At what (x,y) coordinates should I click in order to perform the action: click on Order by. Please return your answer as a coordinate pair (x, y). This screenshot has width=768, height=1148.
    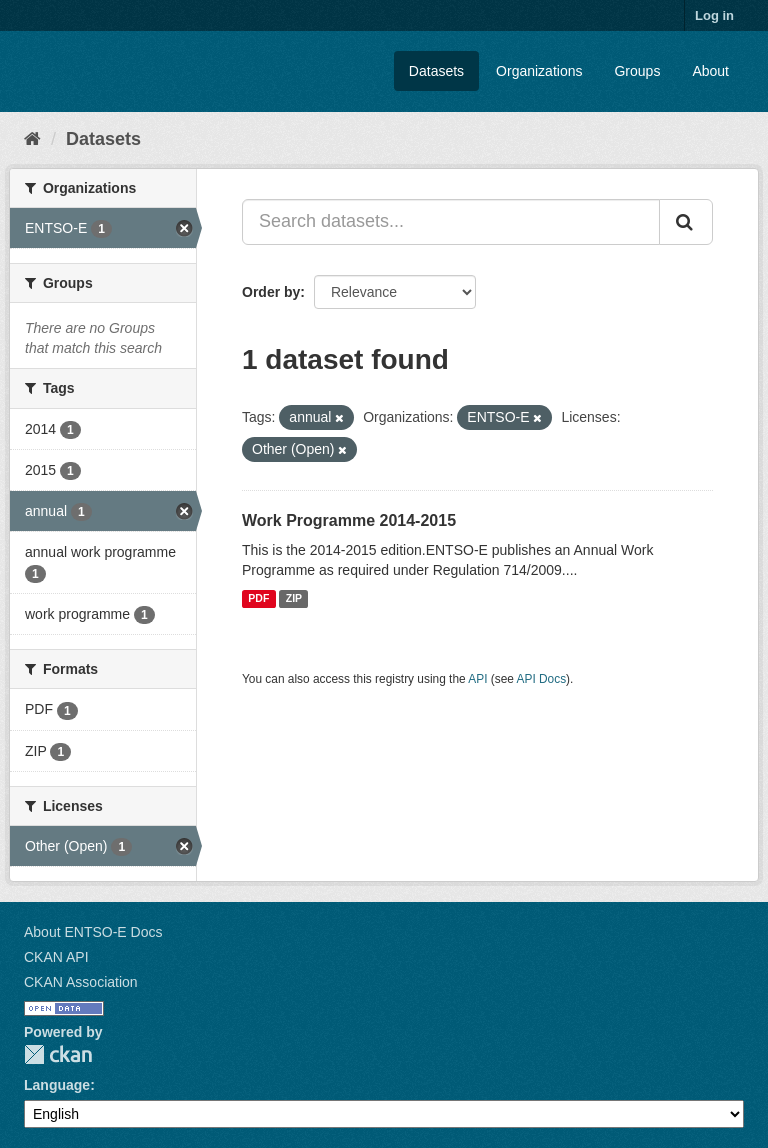
    Looking at the image, I should click on (271, 292).